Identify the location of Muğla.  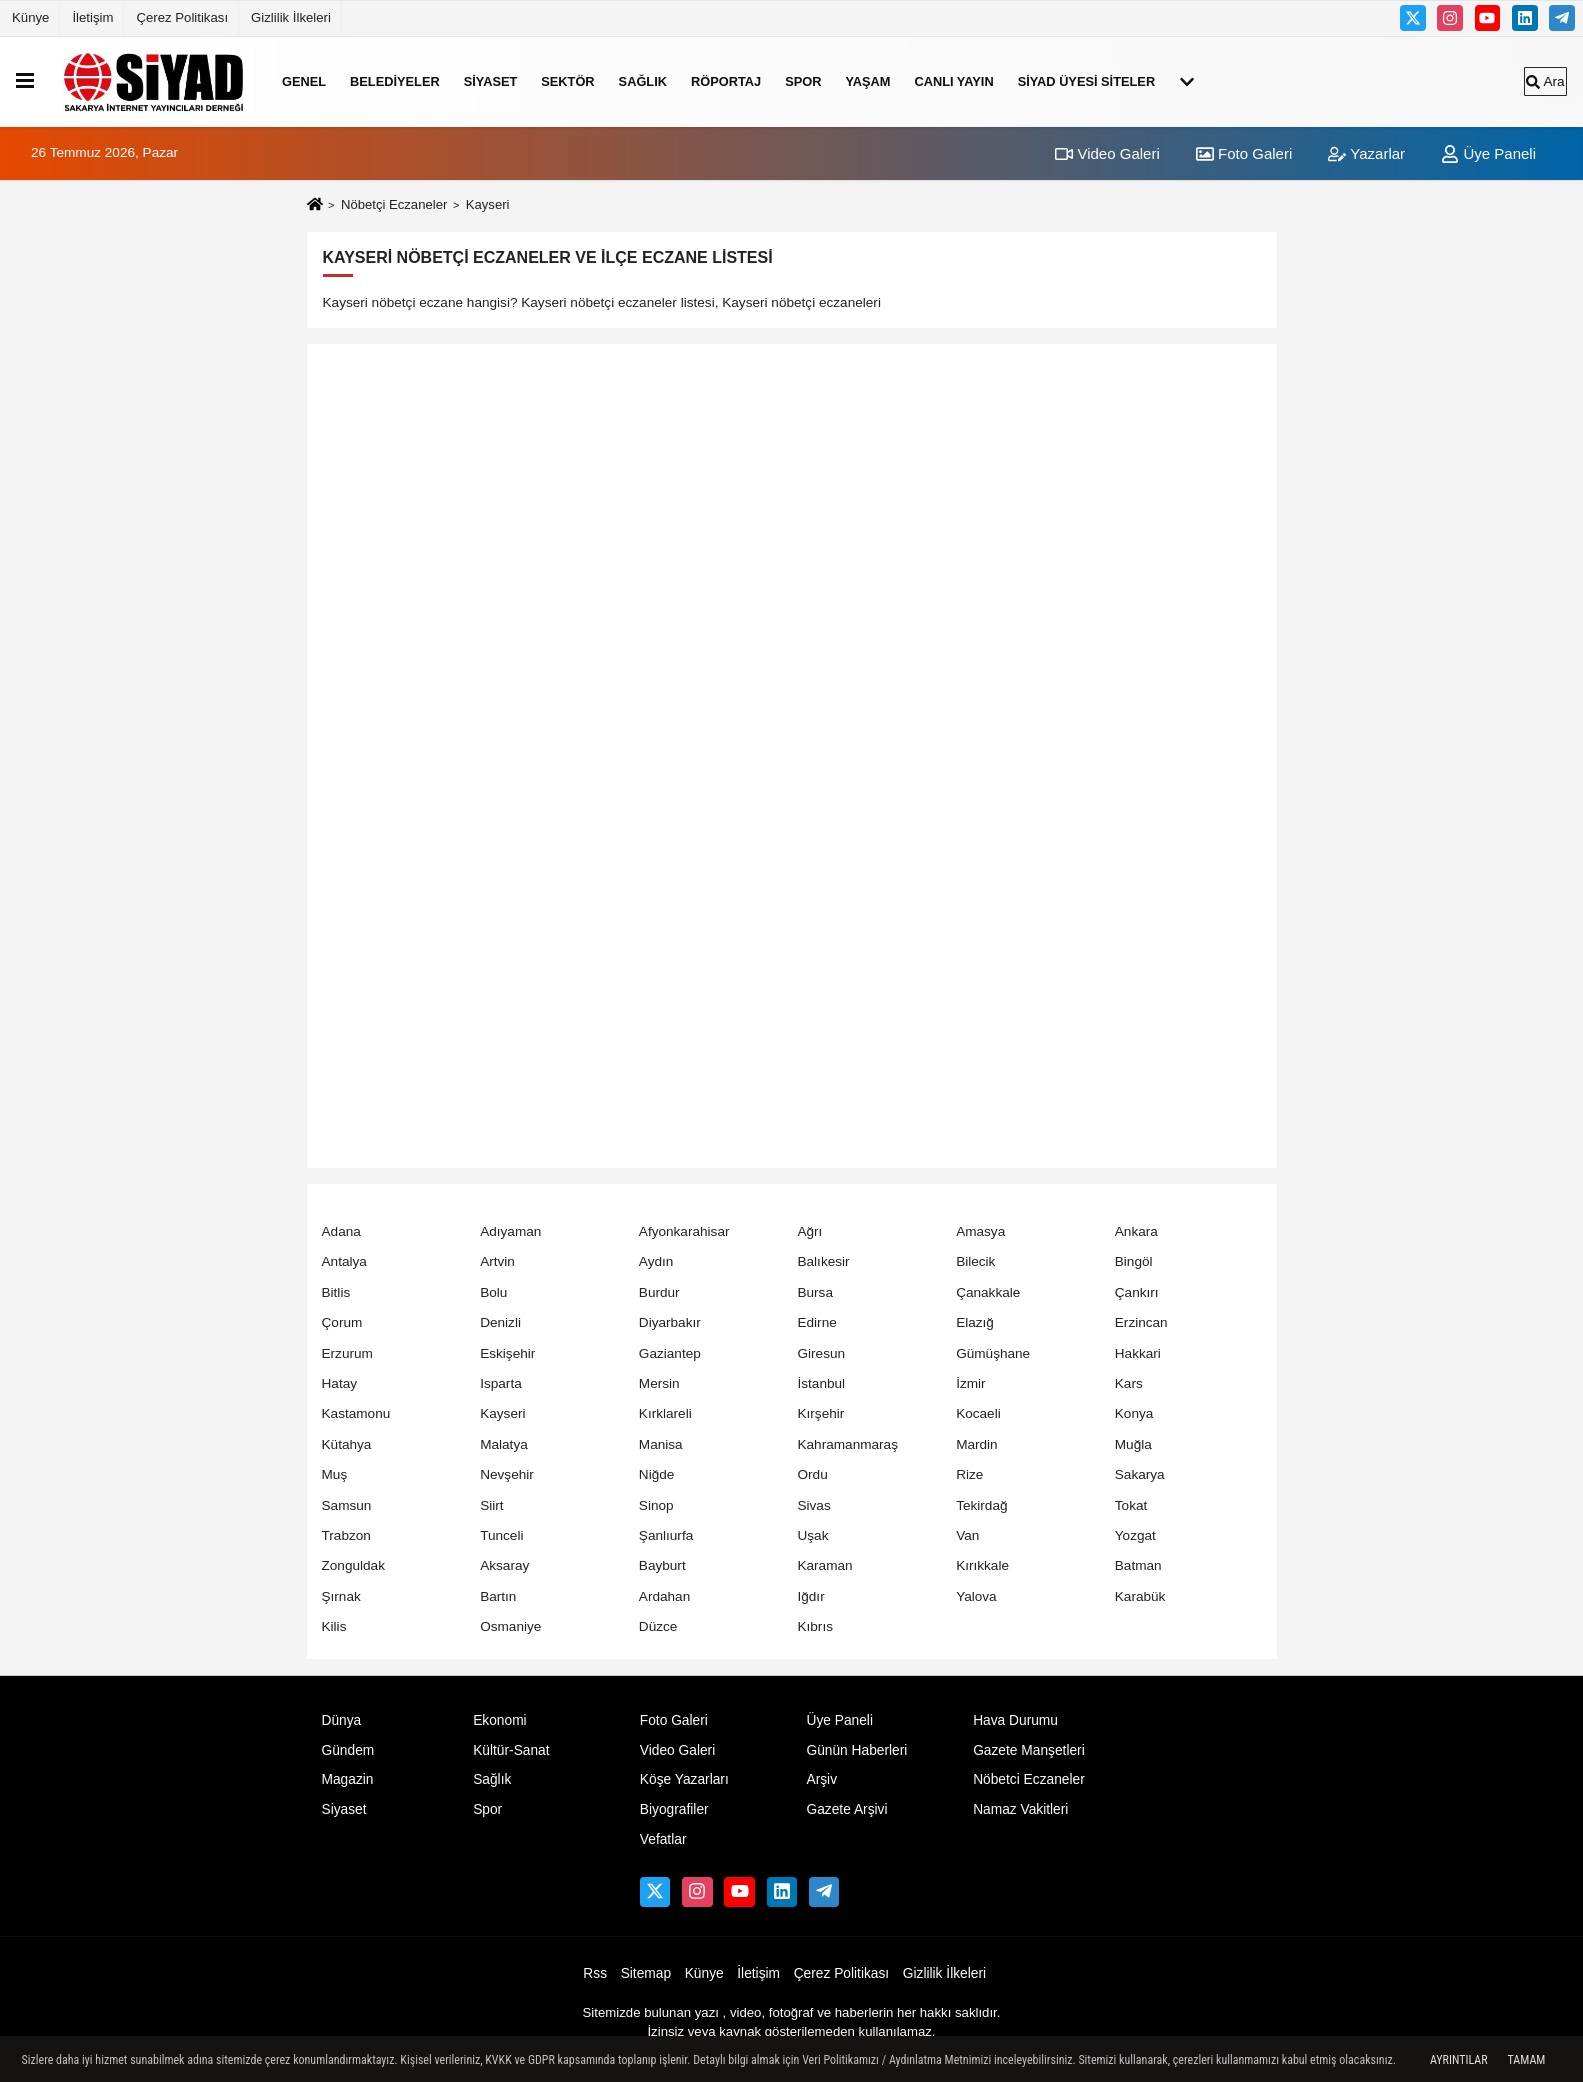
(1133, 1444).